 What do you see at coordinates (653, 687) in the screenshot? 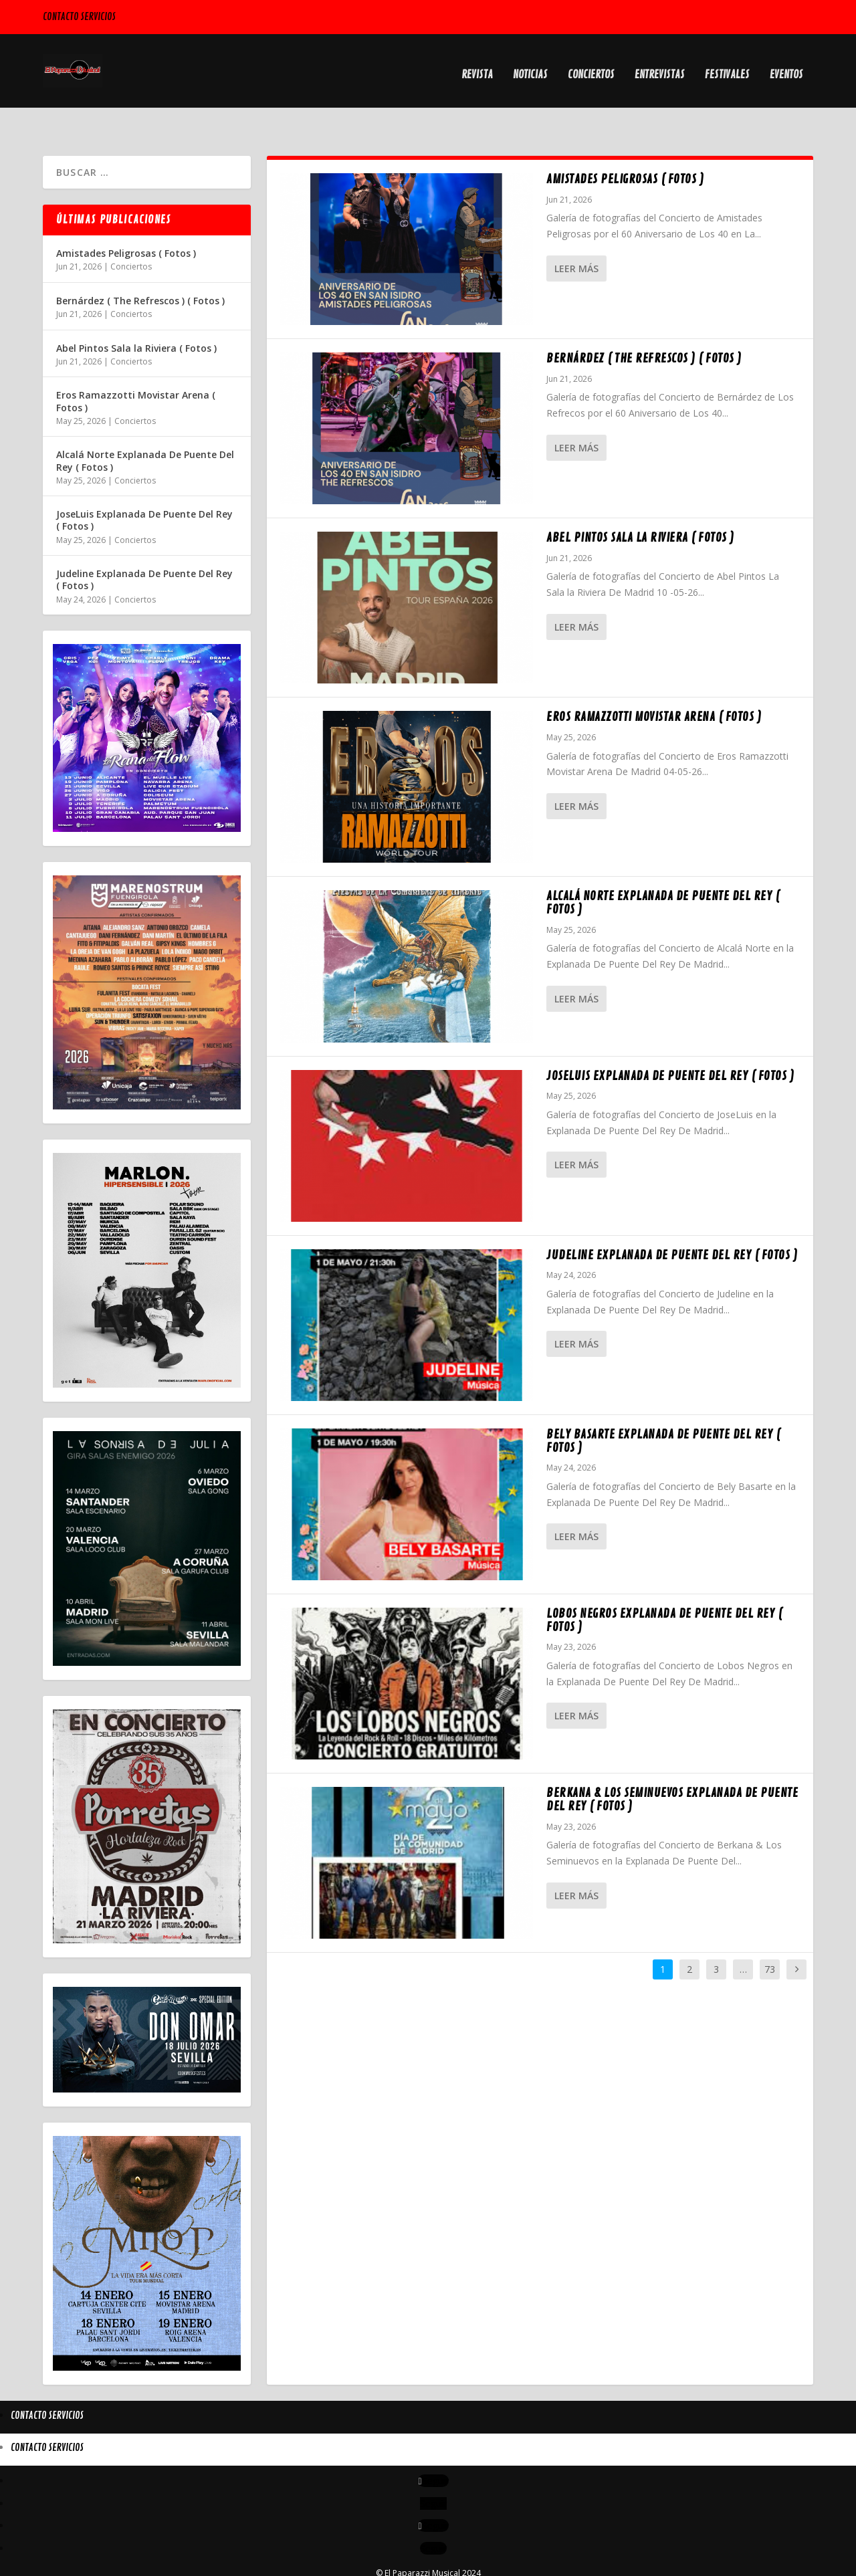
I see `Eros Ramazzotti Movistar Arena ( Fotos )` at bounding box center [653, 687].